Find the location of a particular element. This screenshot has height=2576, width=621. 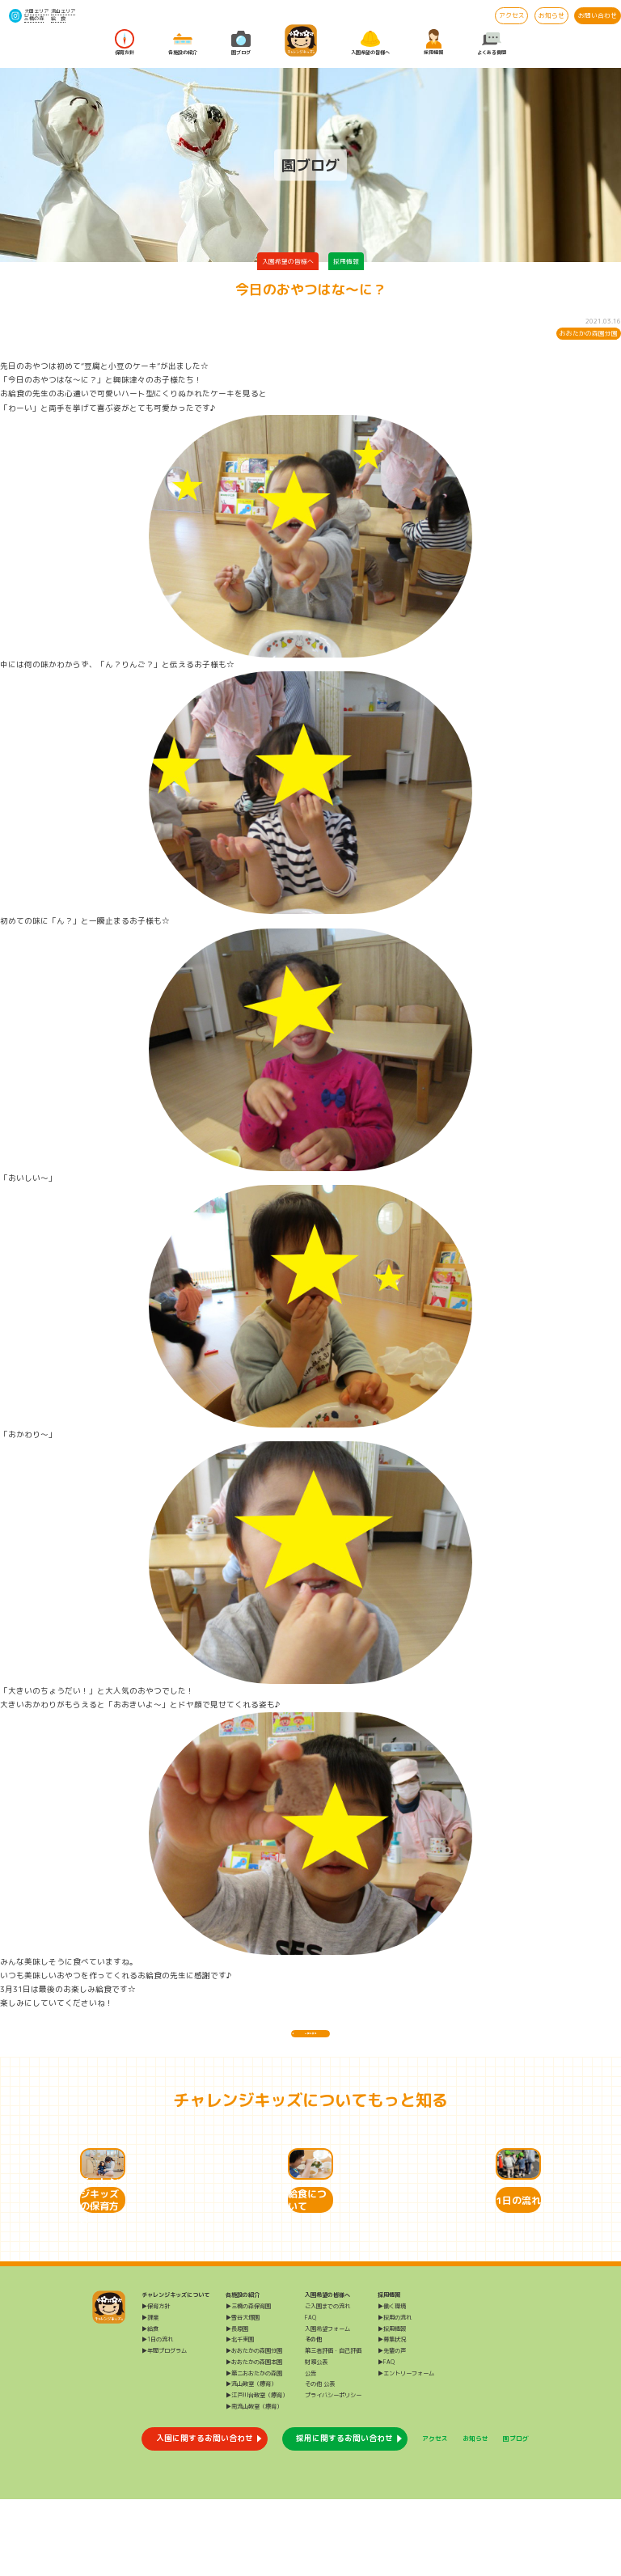

その他 公表 is located at coordinates (320, 2461).